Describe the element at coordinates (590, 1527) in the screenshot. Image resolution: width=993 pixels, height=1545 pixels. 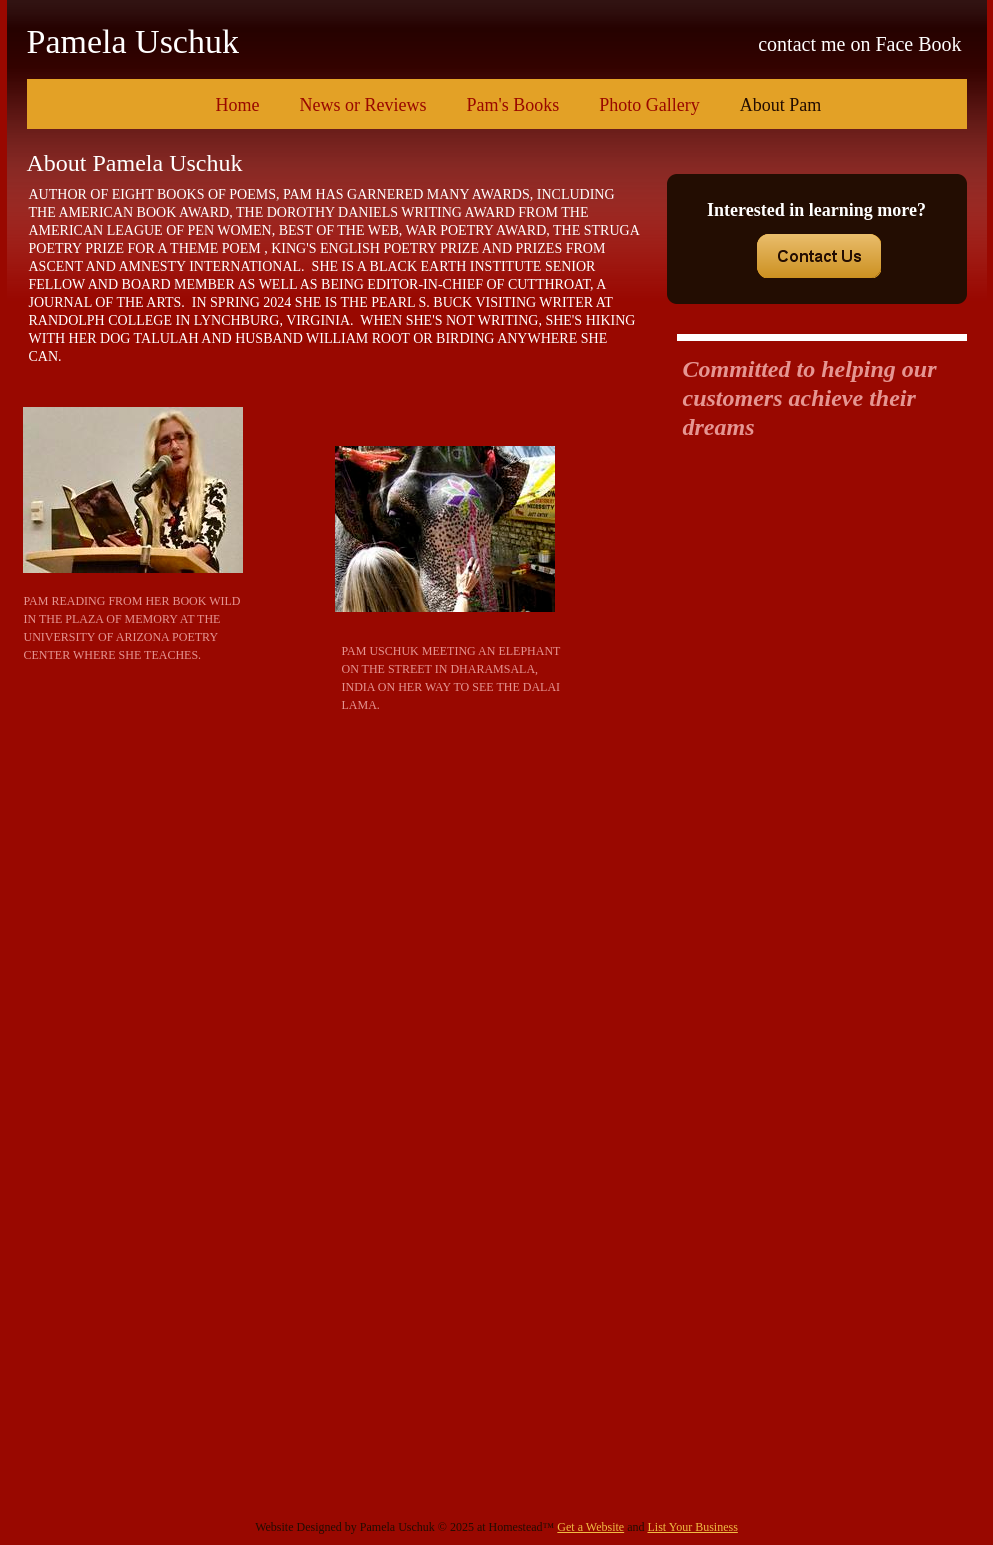
I see `Get a Website` at that location.